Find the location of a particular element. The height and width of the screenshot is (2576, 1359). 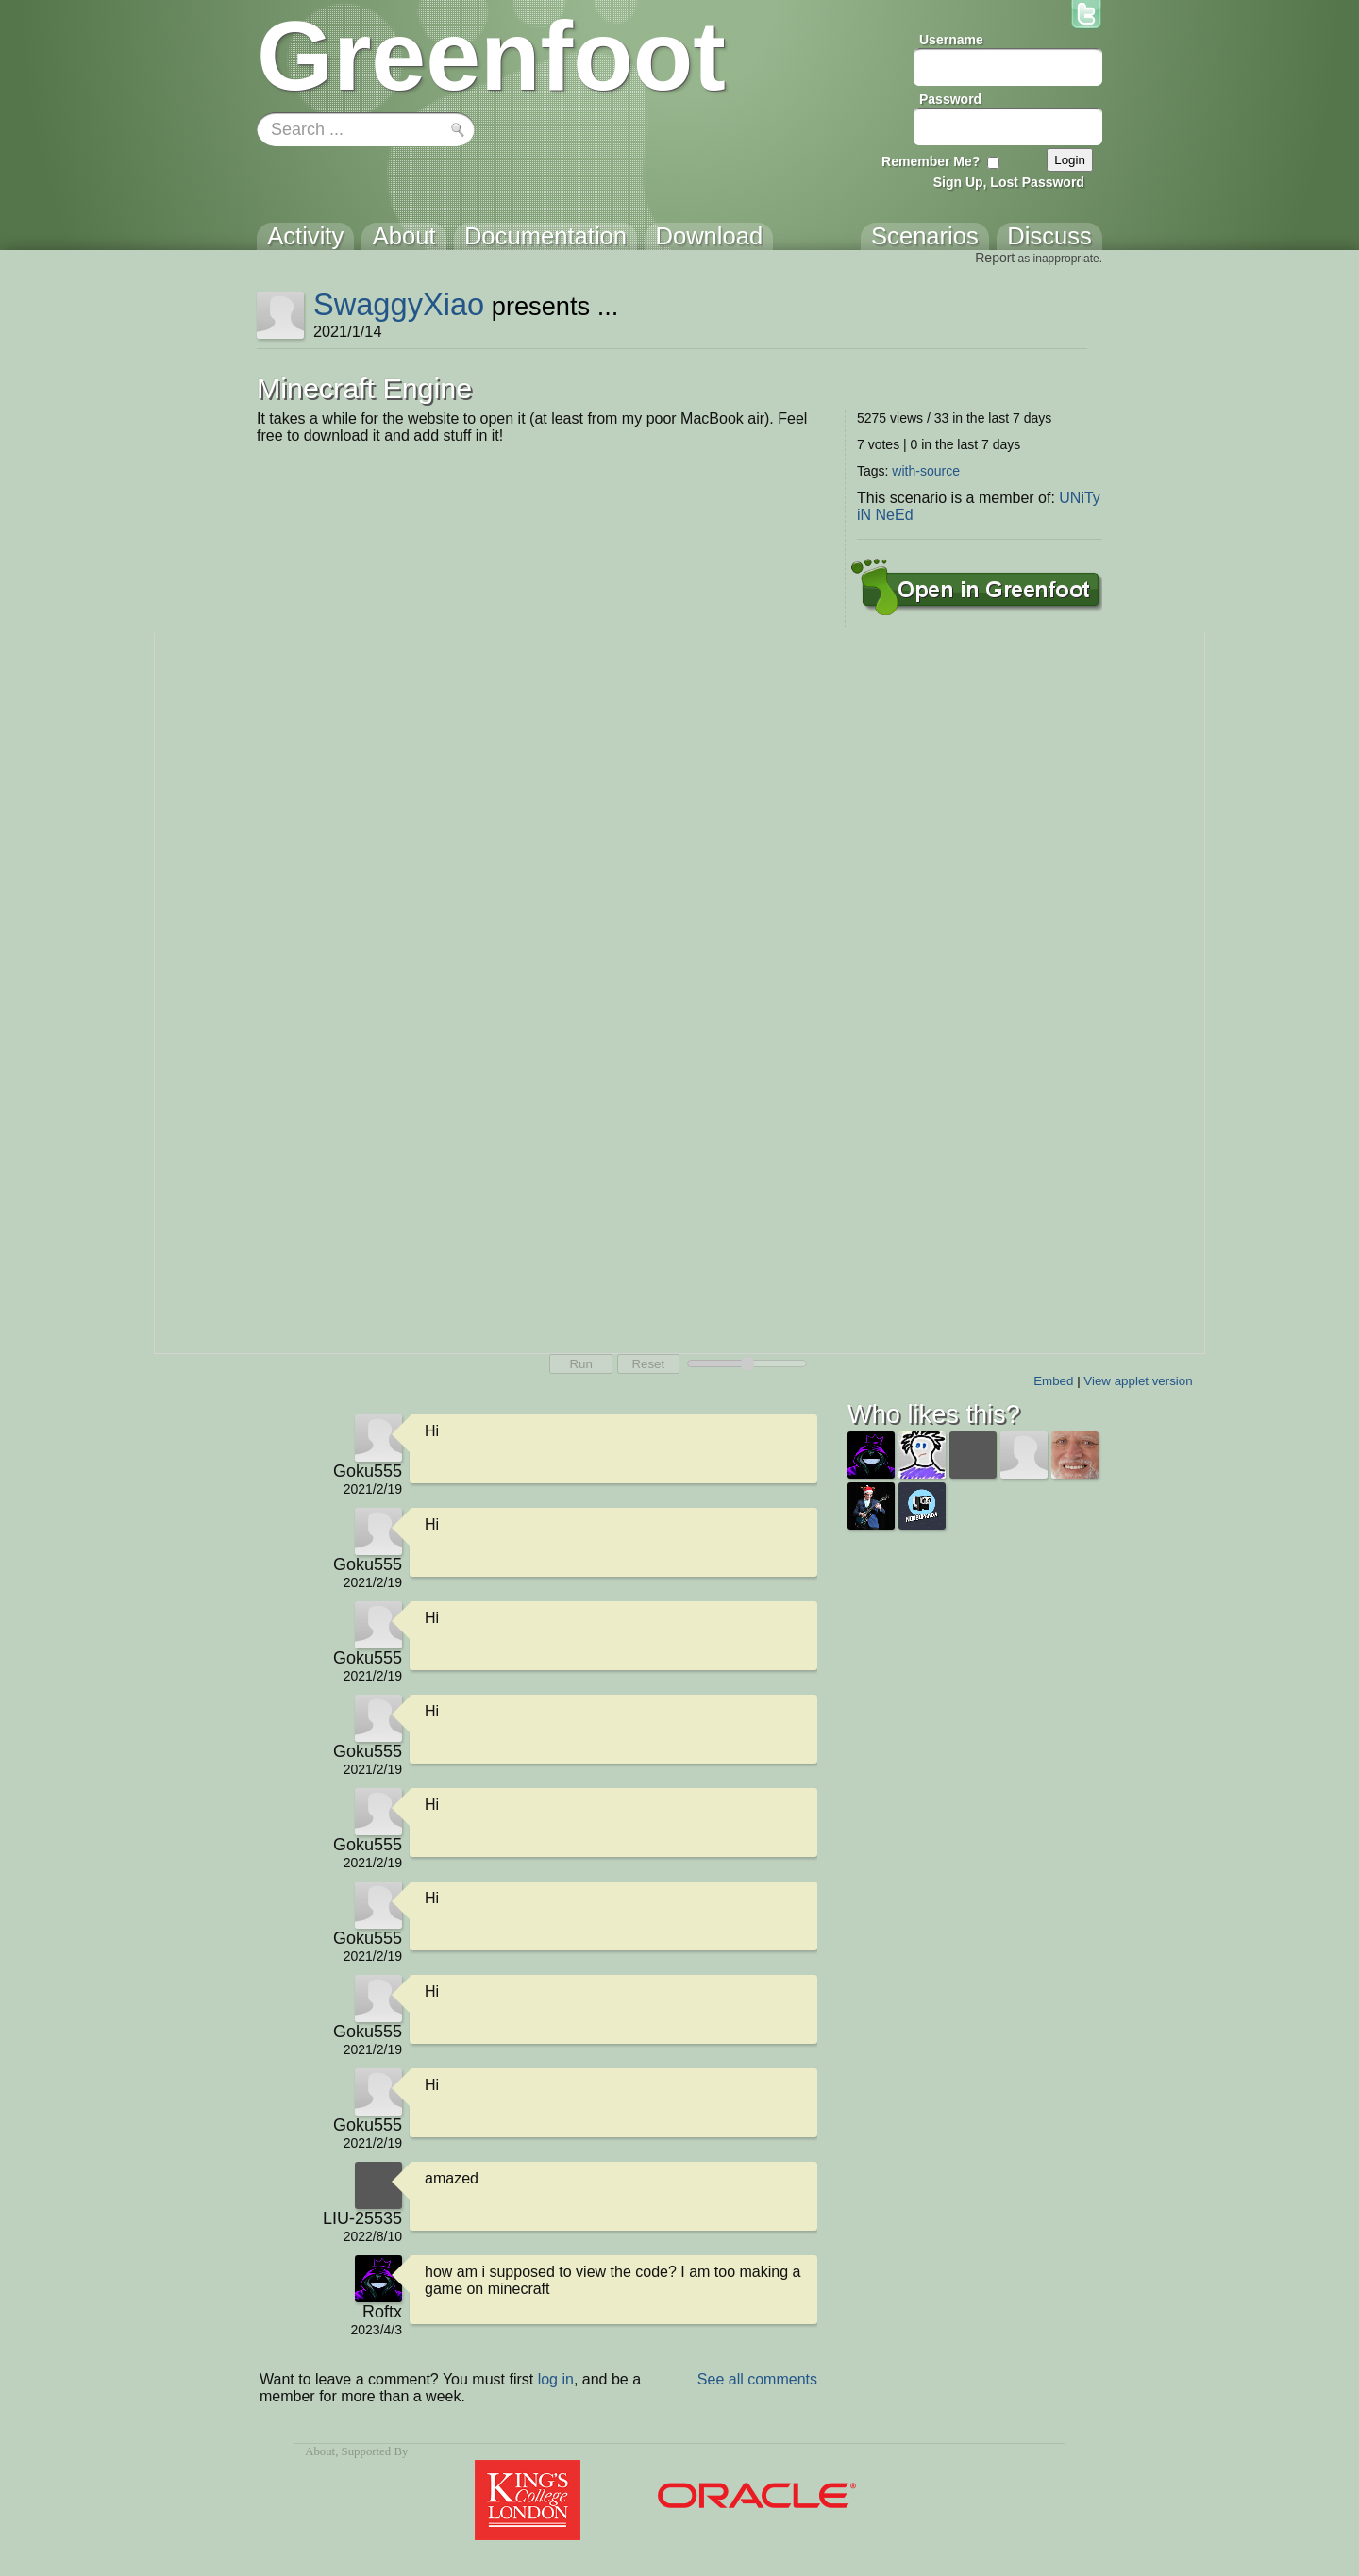

Goku555 is located at coordinates (367, 1471).